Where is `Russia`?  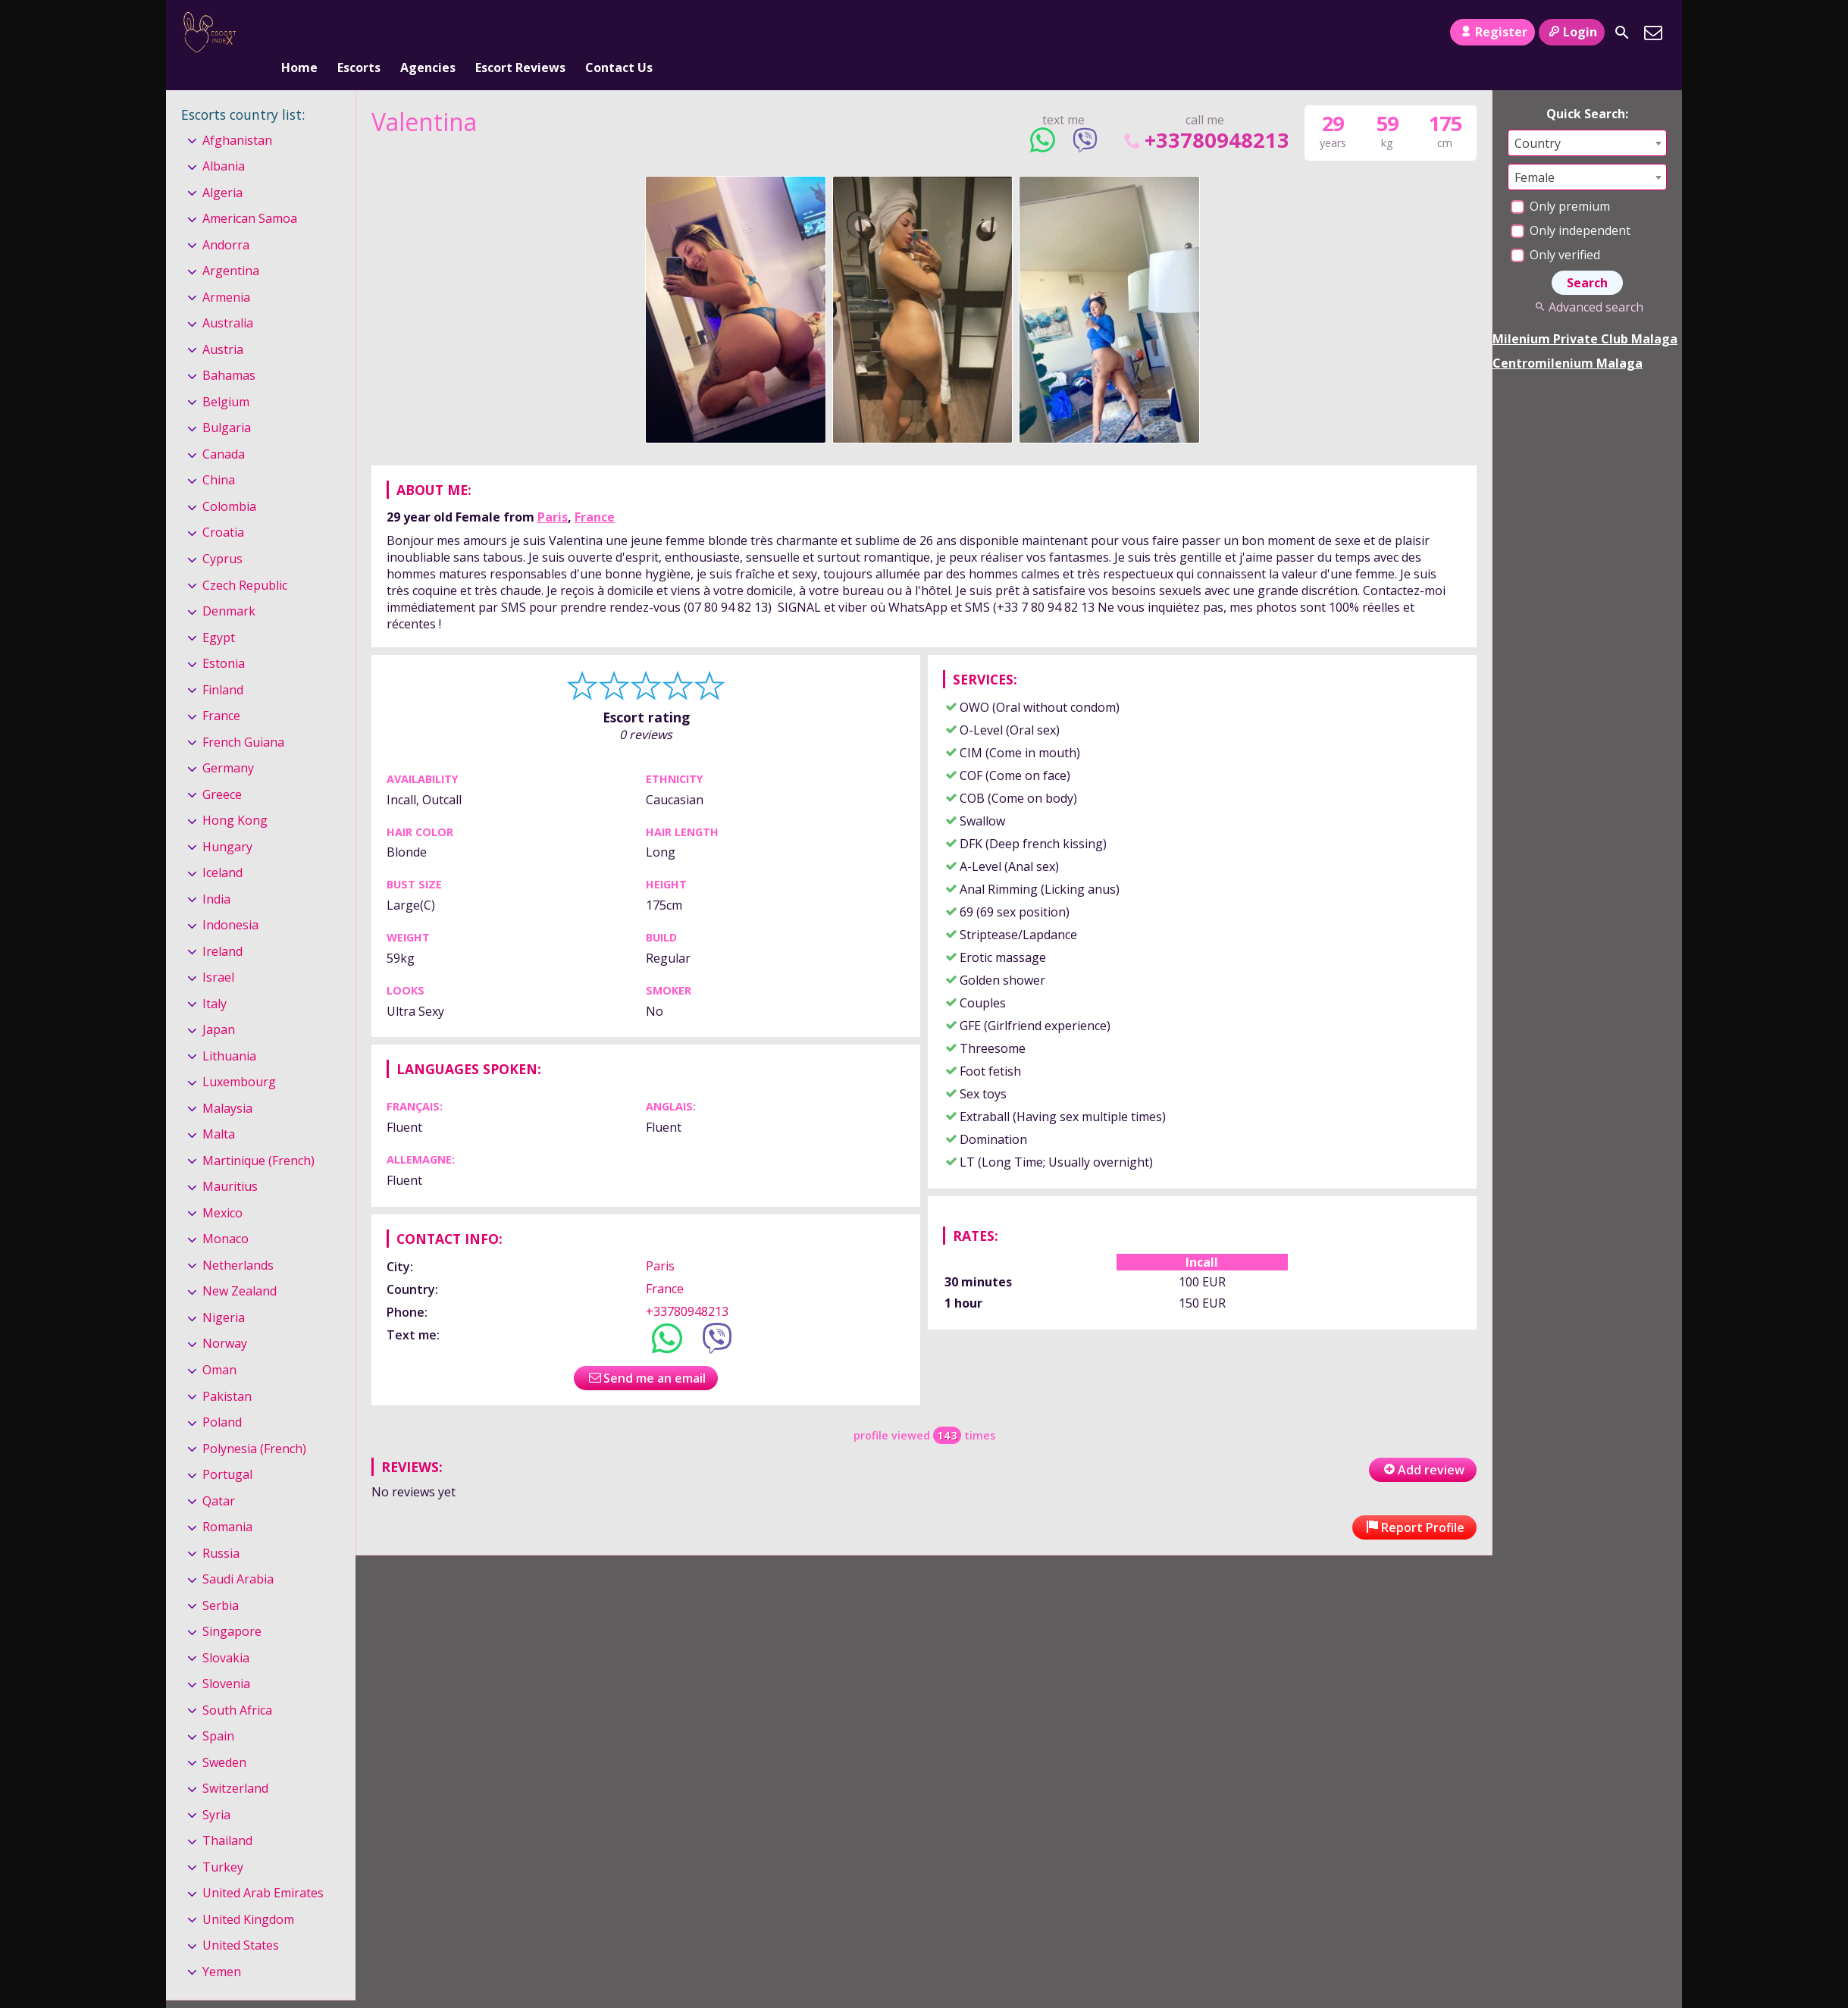 Russia is located at coordinates (221, 1528).